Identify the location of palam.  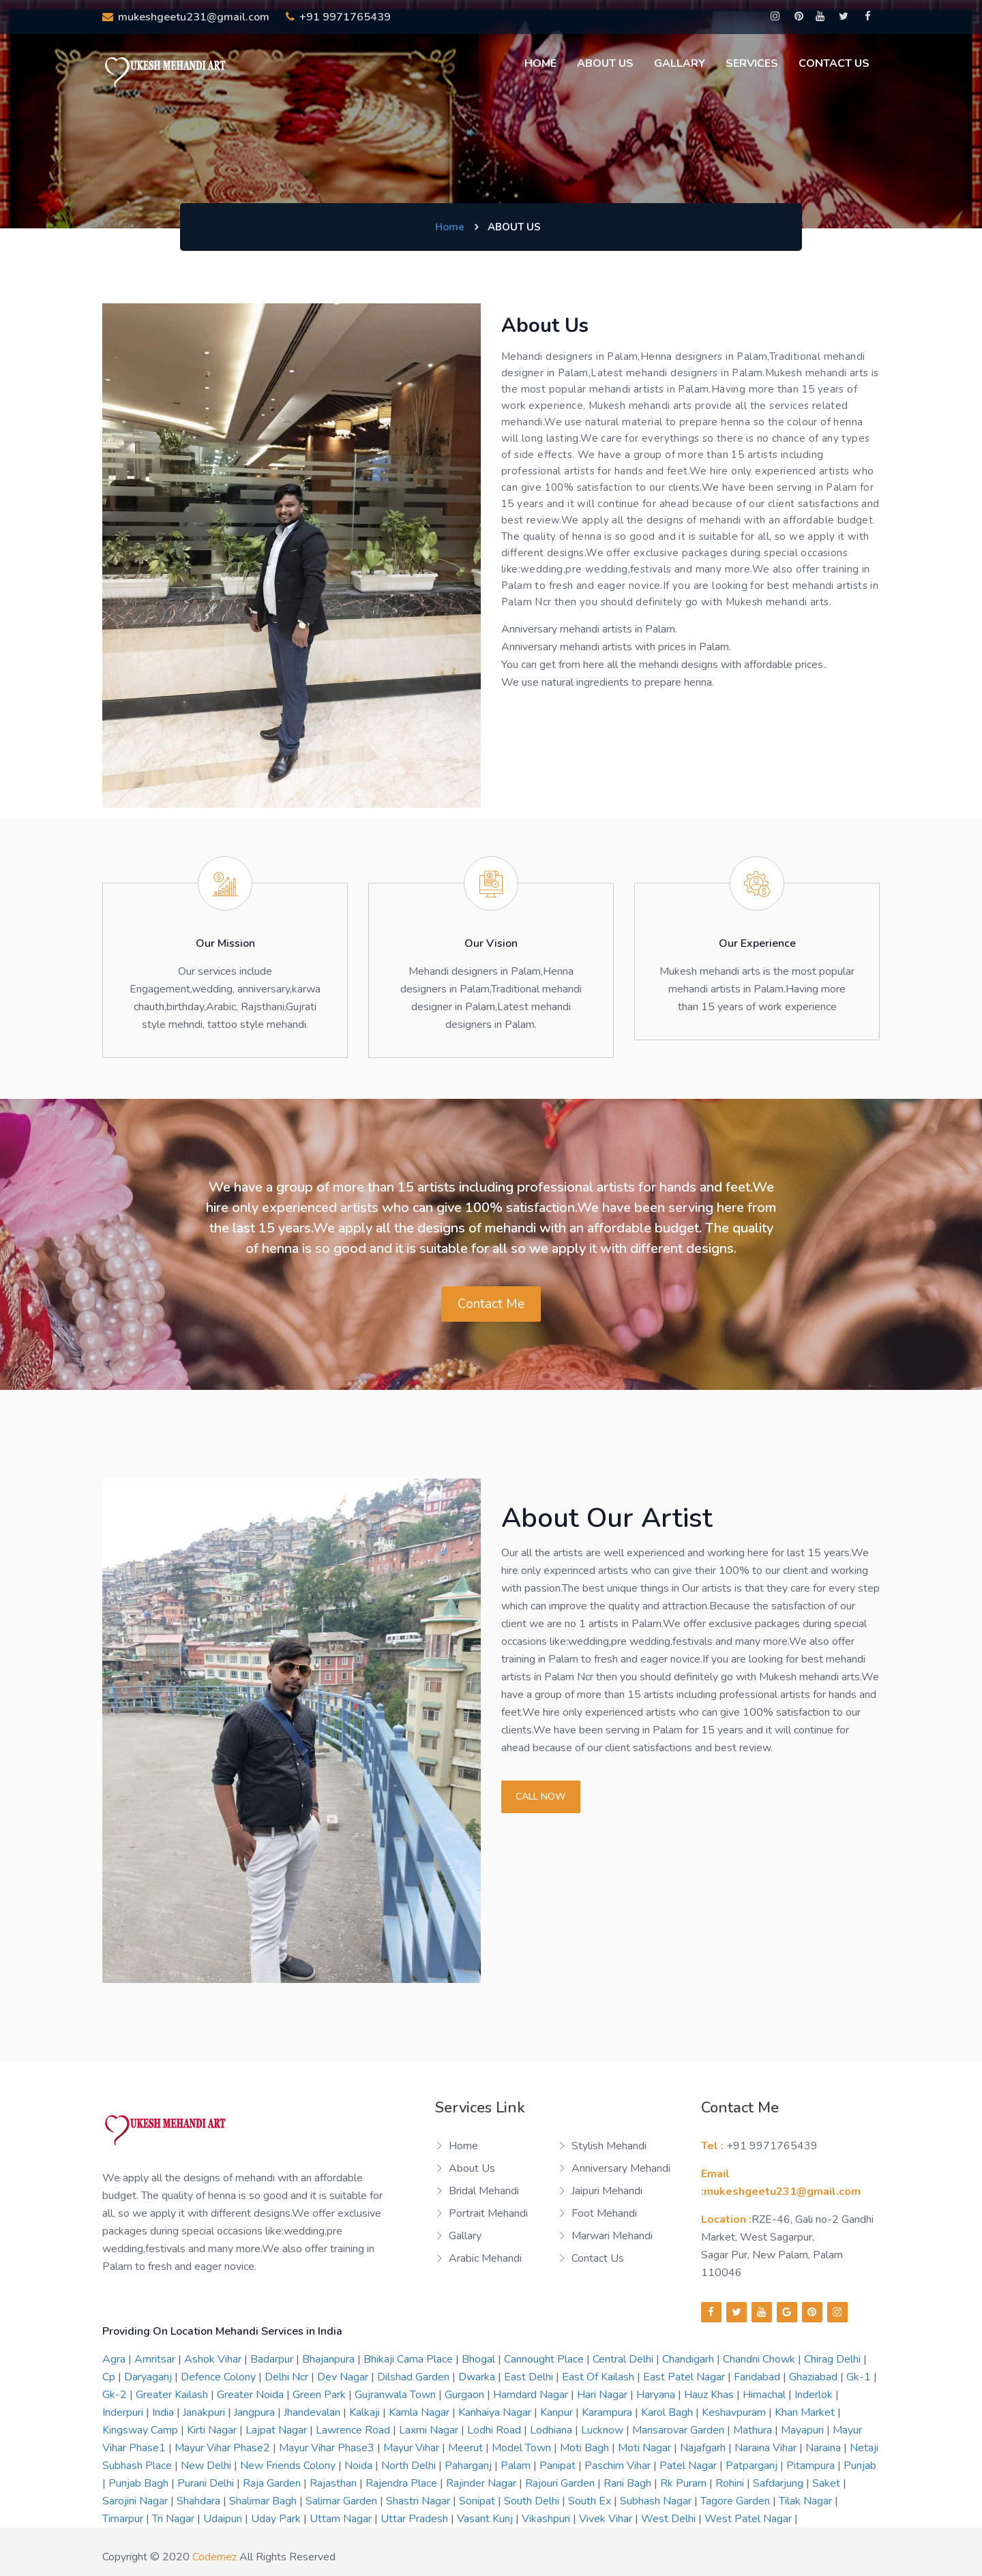
(517, 2465).